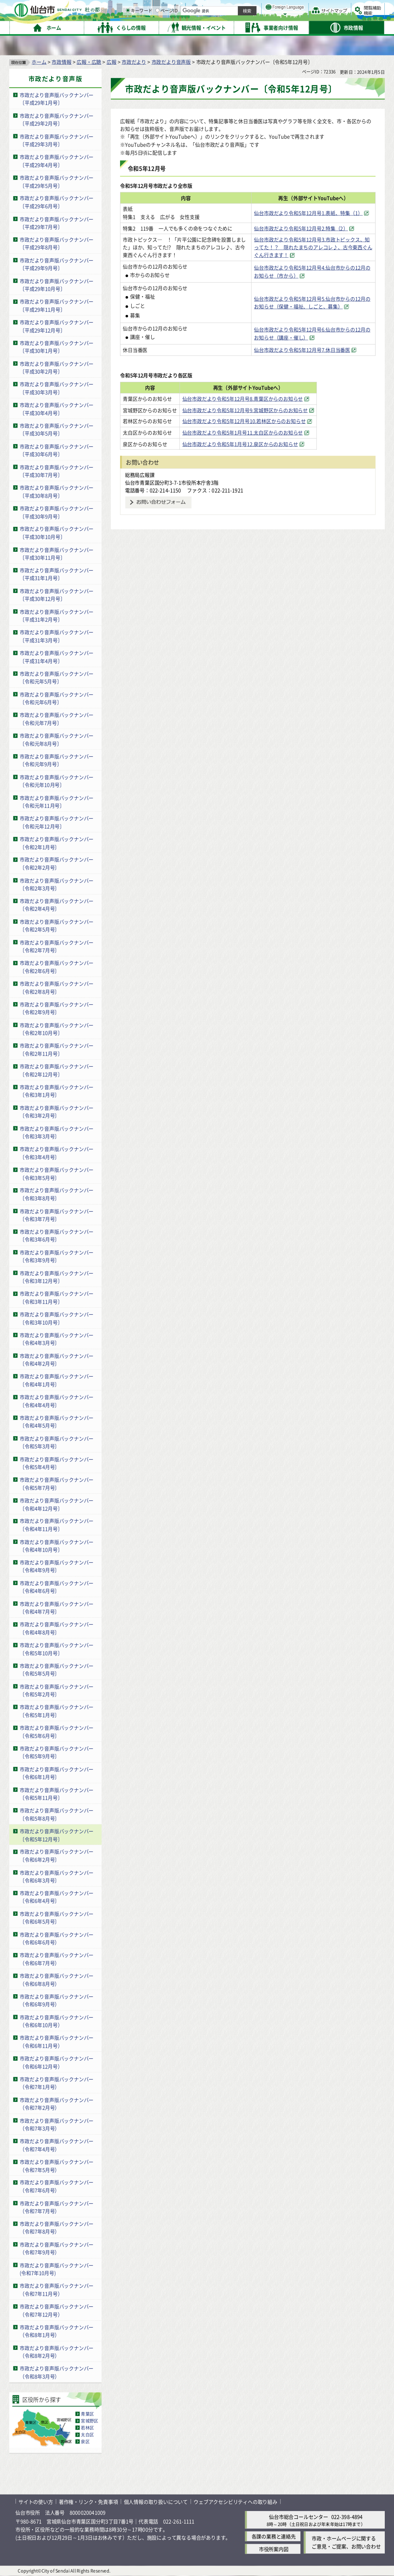 The width and height of the screenshot is (394, 2576). What do you see at coordinates (56, 1711) in the screenshot?
I see `市政だより音声版バックナンバー〔令和5年1月号〕` at bounding box center [56, 1711].